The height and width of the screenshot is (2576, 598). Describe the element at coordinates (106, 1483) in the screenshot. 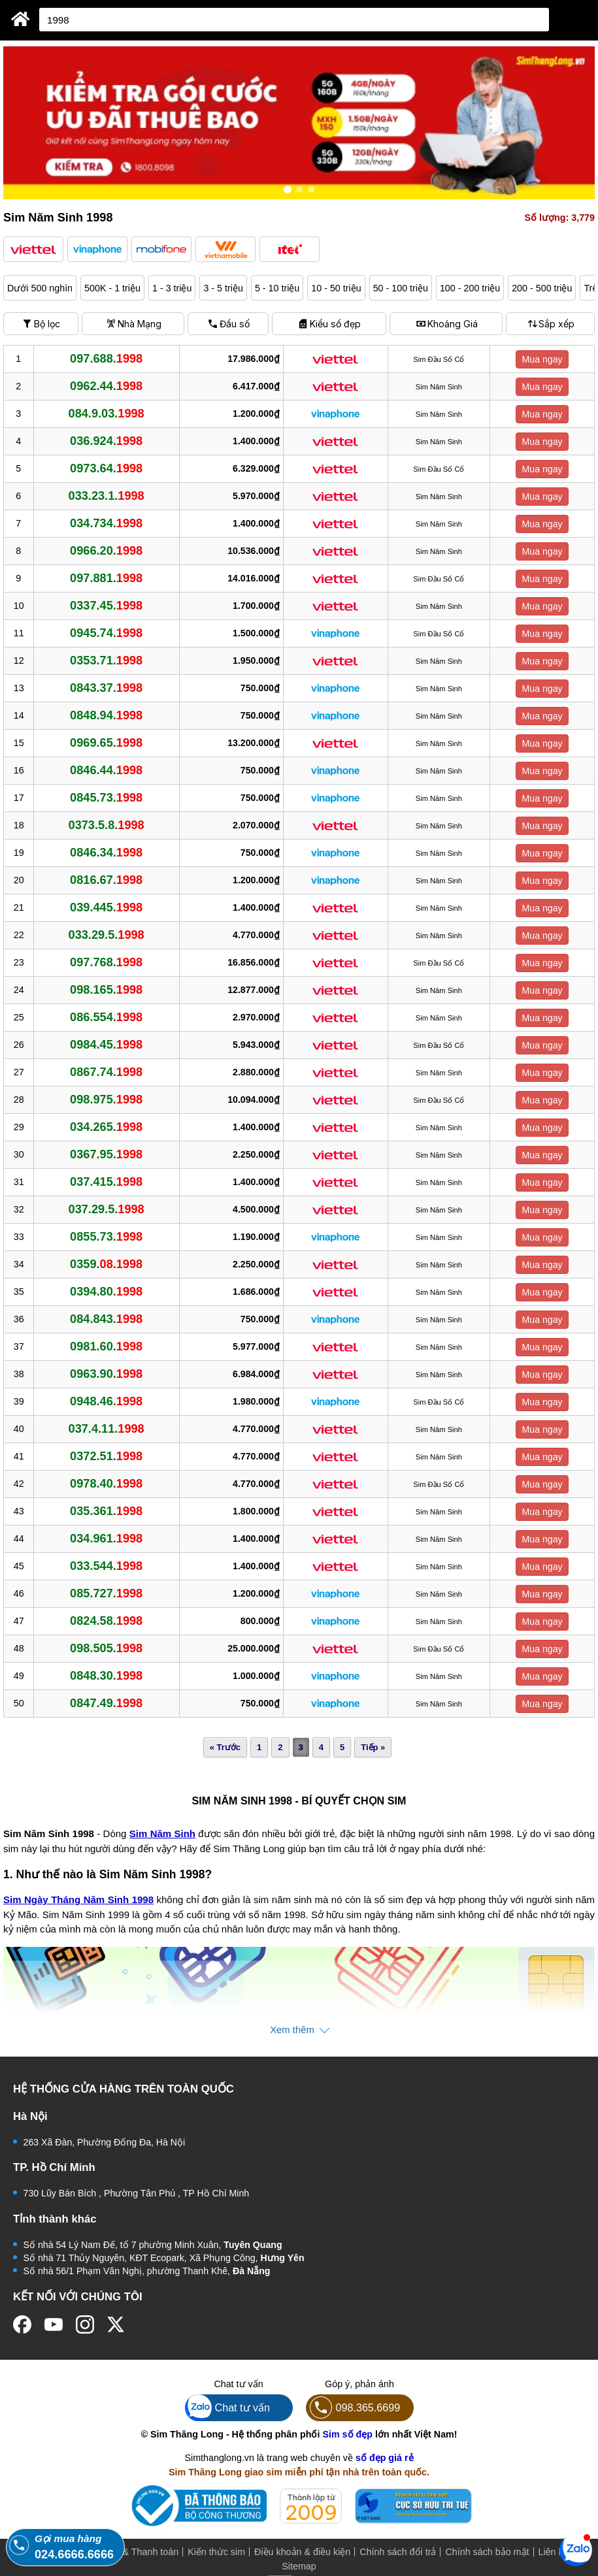

I see `0978.40.` at that location.